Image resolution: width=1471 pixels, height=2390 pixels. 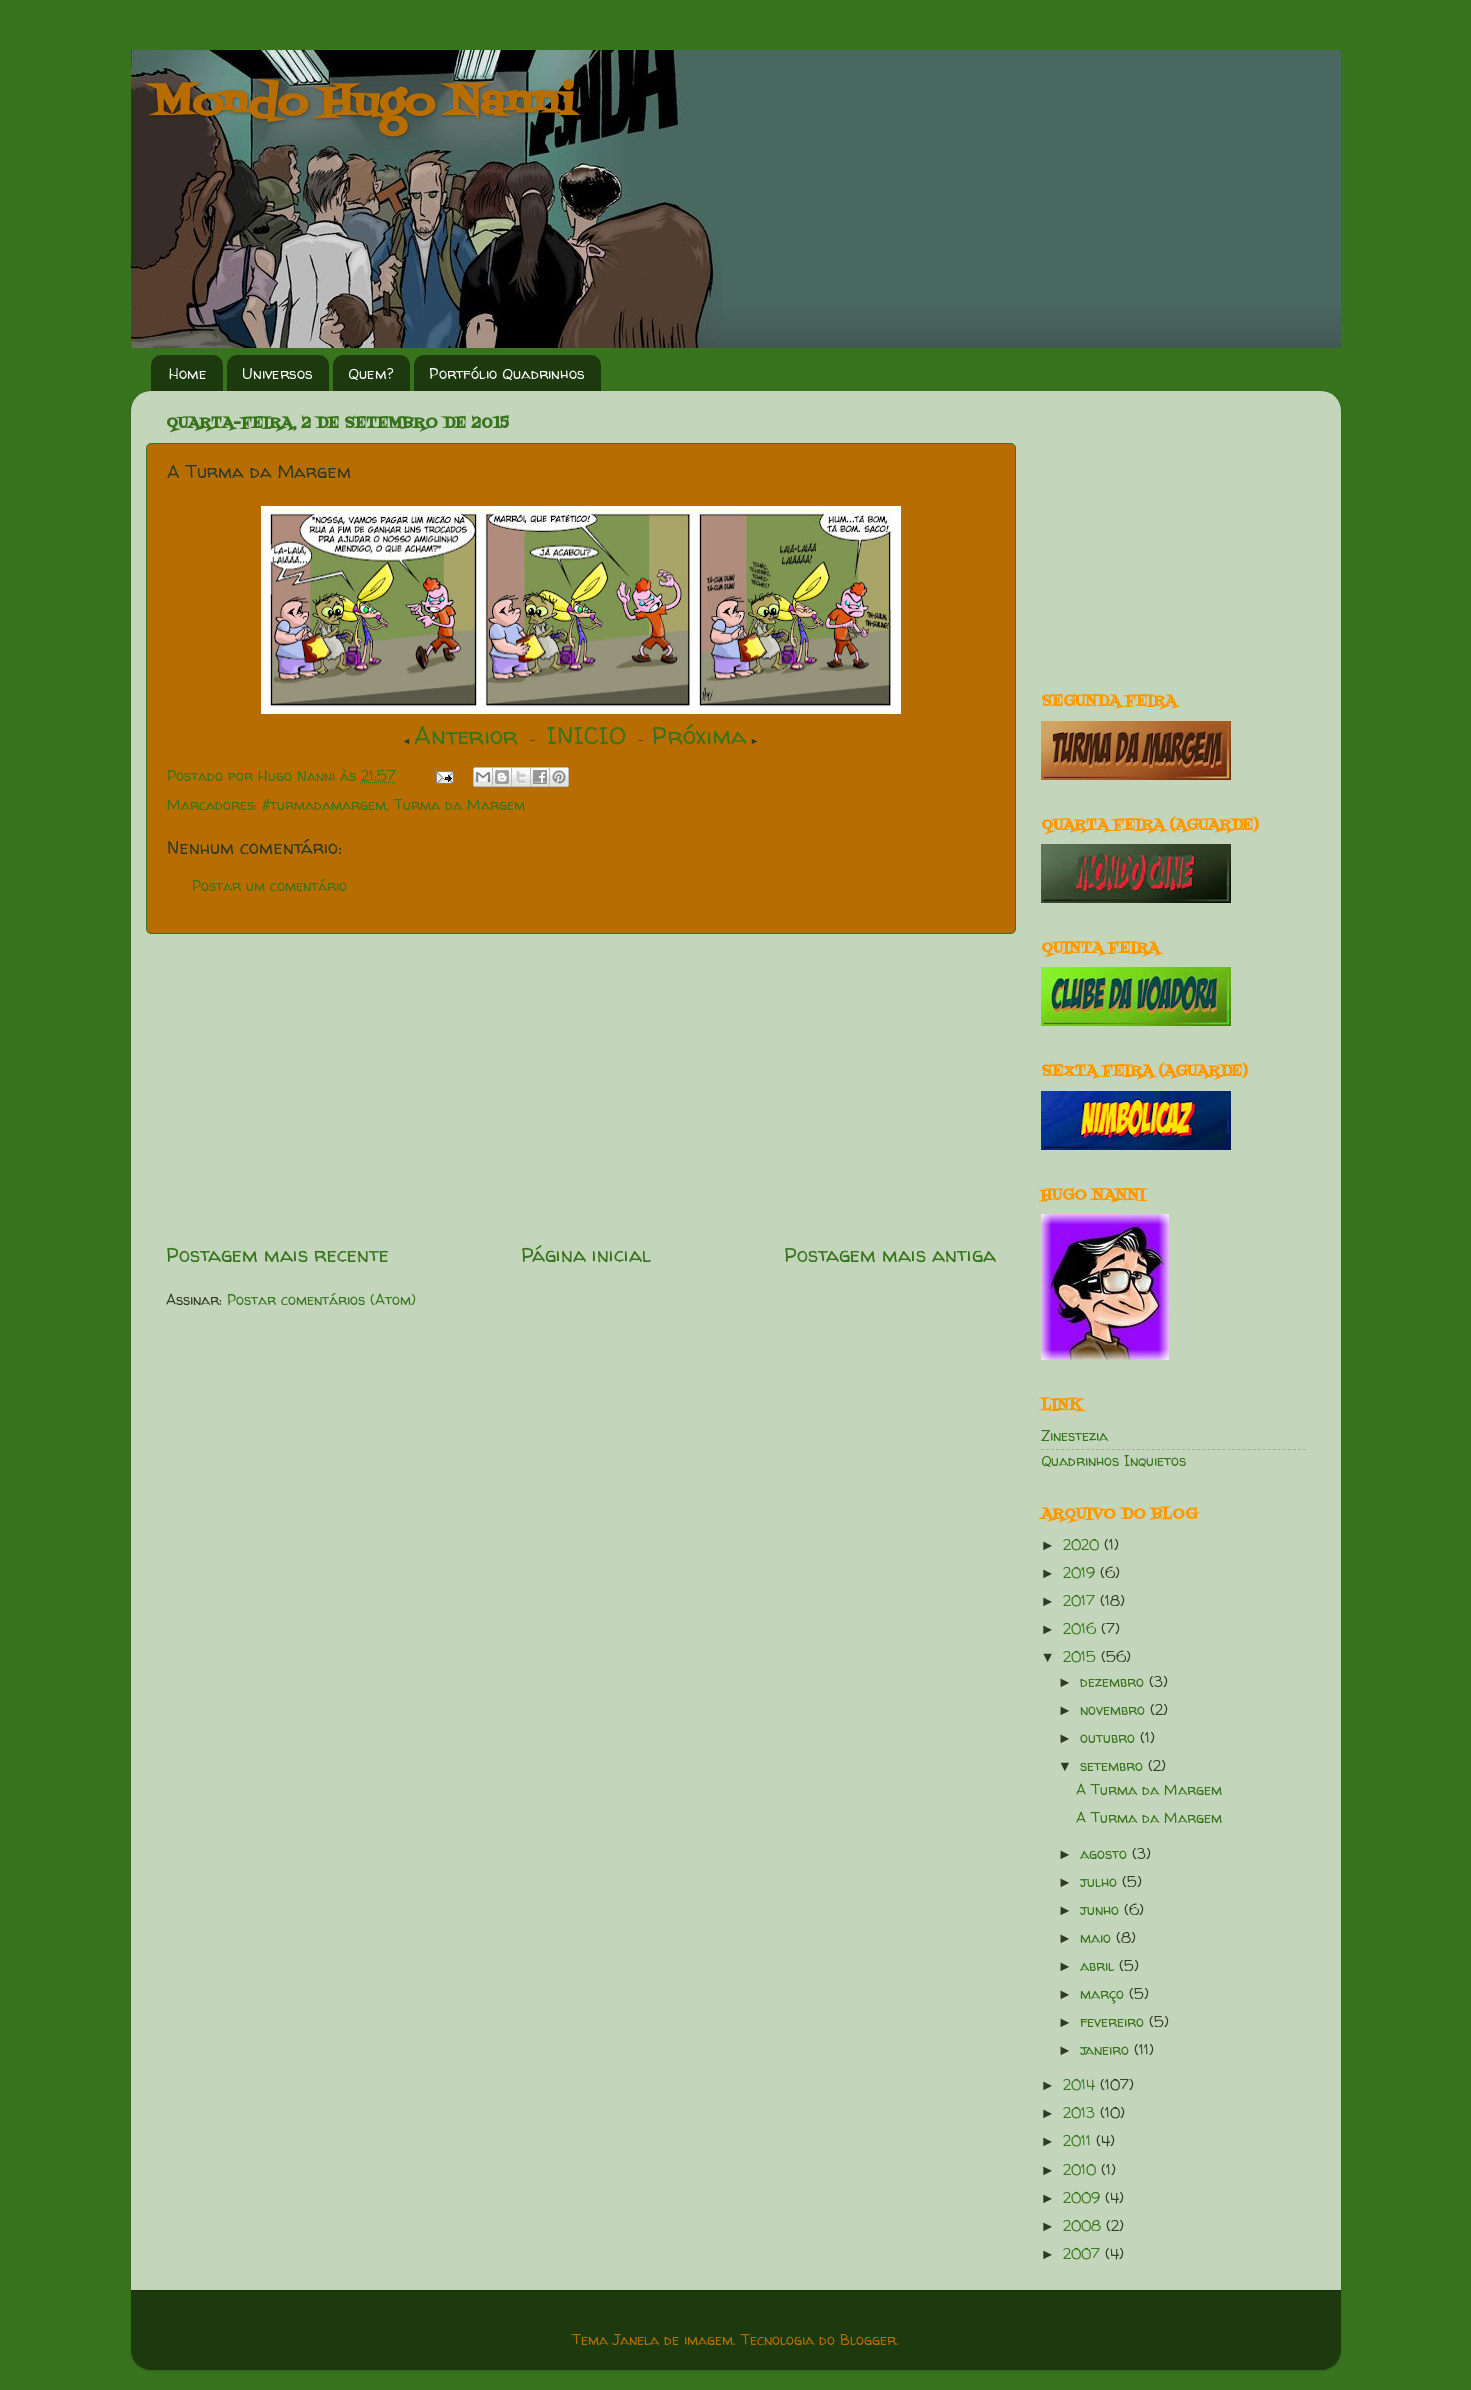 What do you see at coordinates (1079, 2141) in the screenshot?
I see `2011` at bounding box center [1079, 2141].